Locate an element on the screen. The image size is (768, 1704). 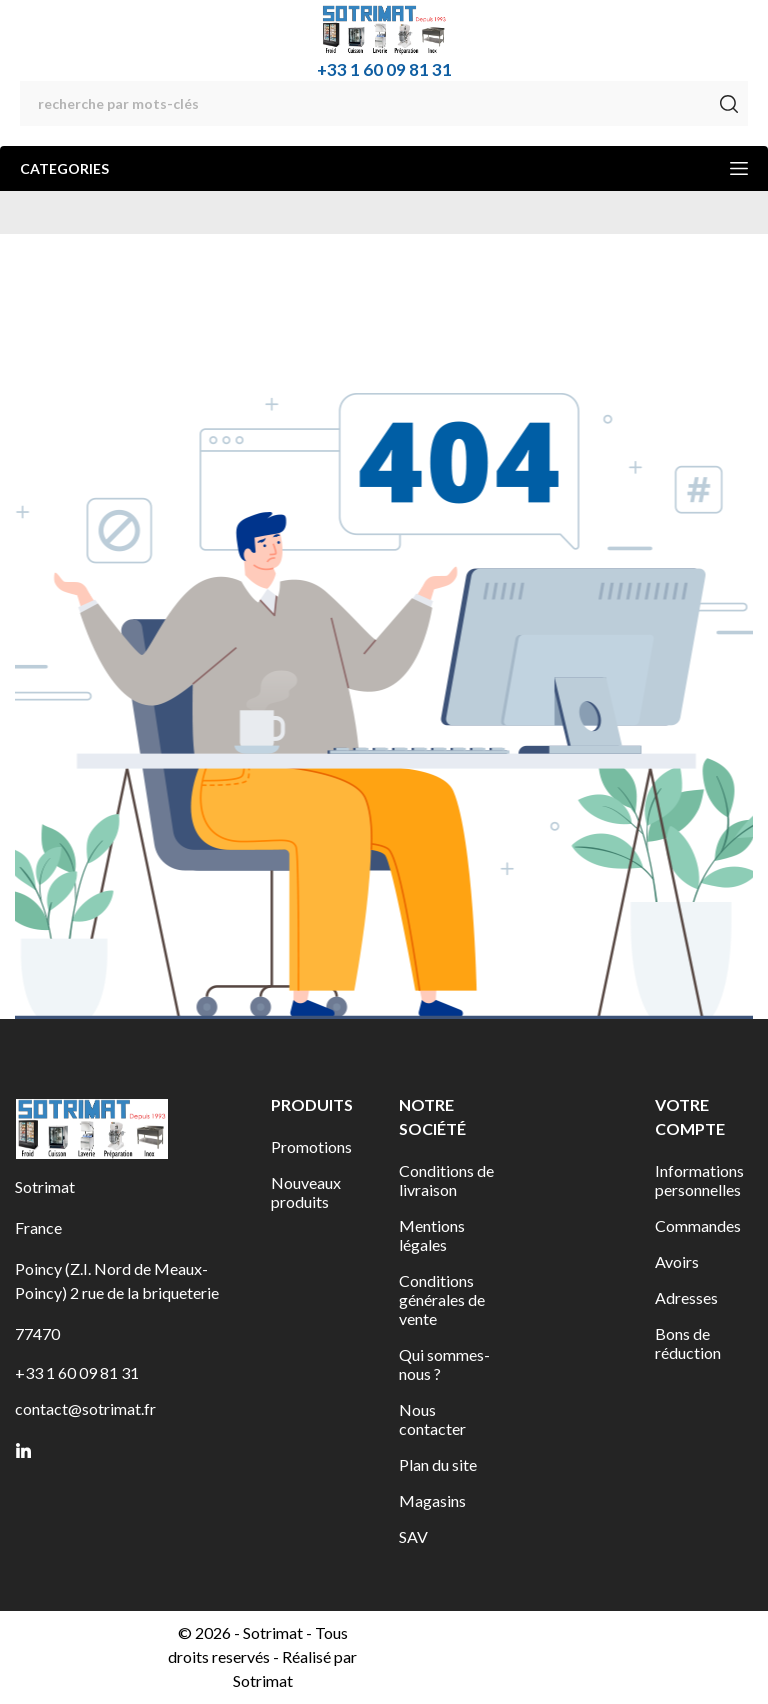
[Rechercher] is located at coordinates (384, 103).